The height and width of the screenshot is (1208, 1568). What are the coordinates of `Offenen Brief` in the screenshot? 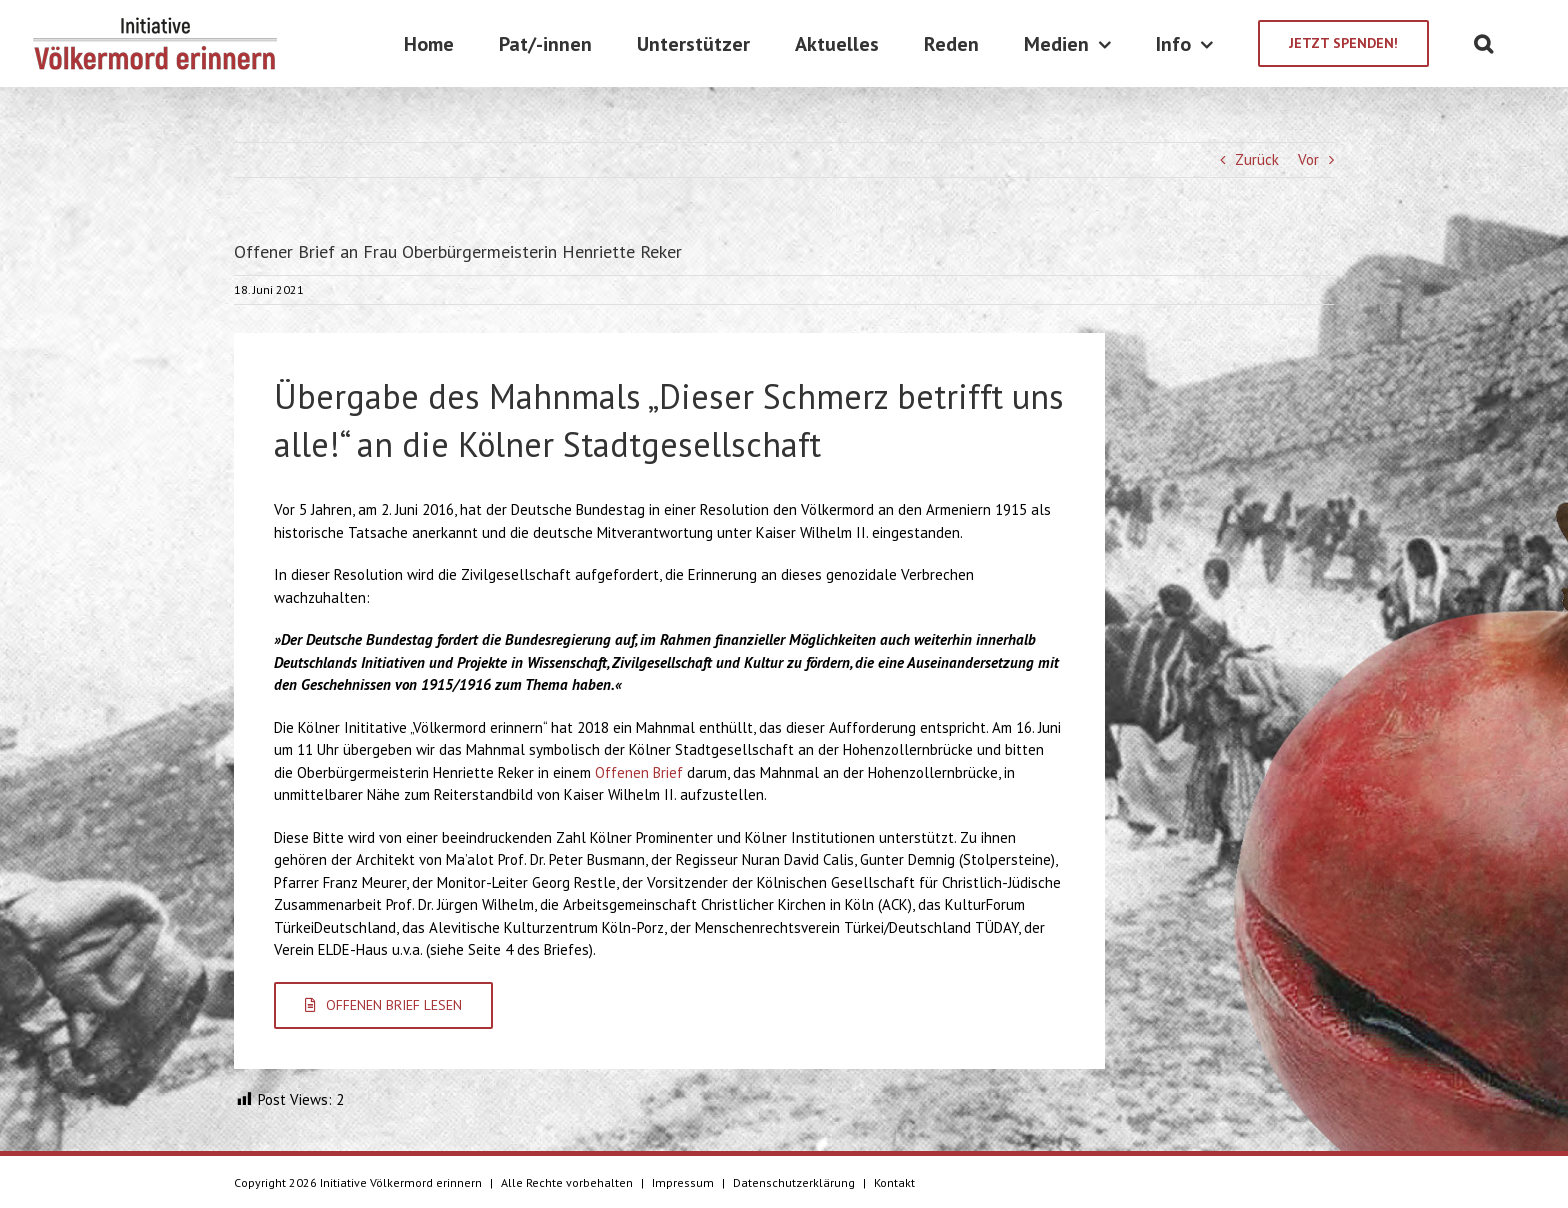 It's located at (639, 772).